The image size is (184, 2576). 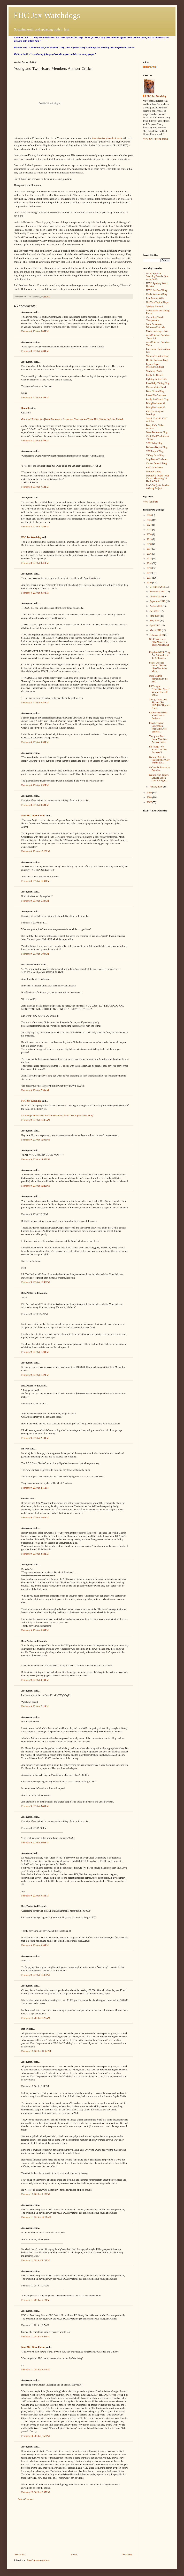 I want to click on Bellevue Baptist Blog, so click(x=156, y=447).